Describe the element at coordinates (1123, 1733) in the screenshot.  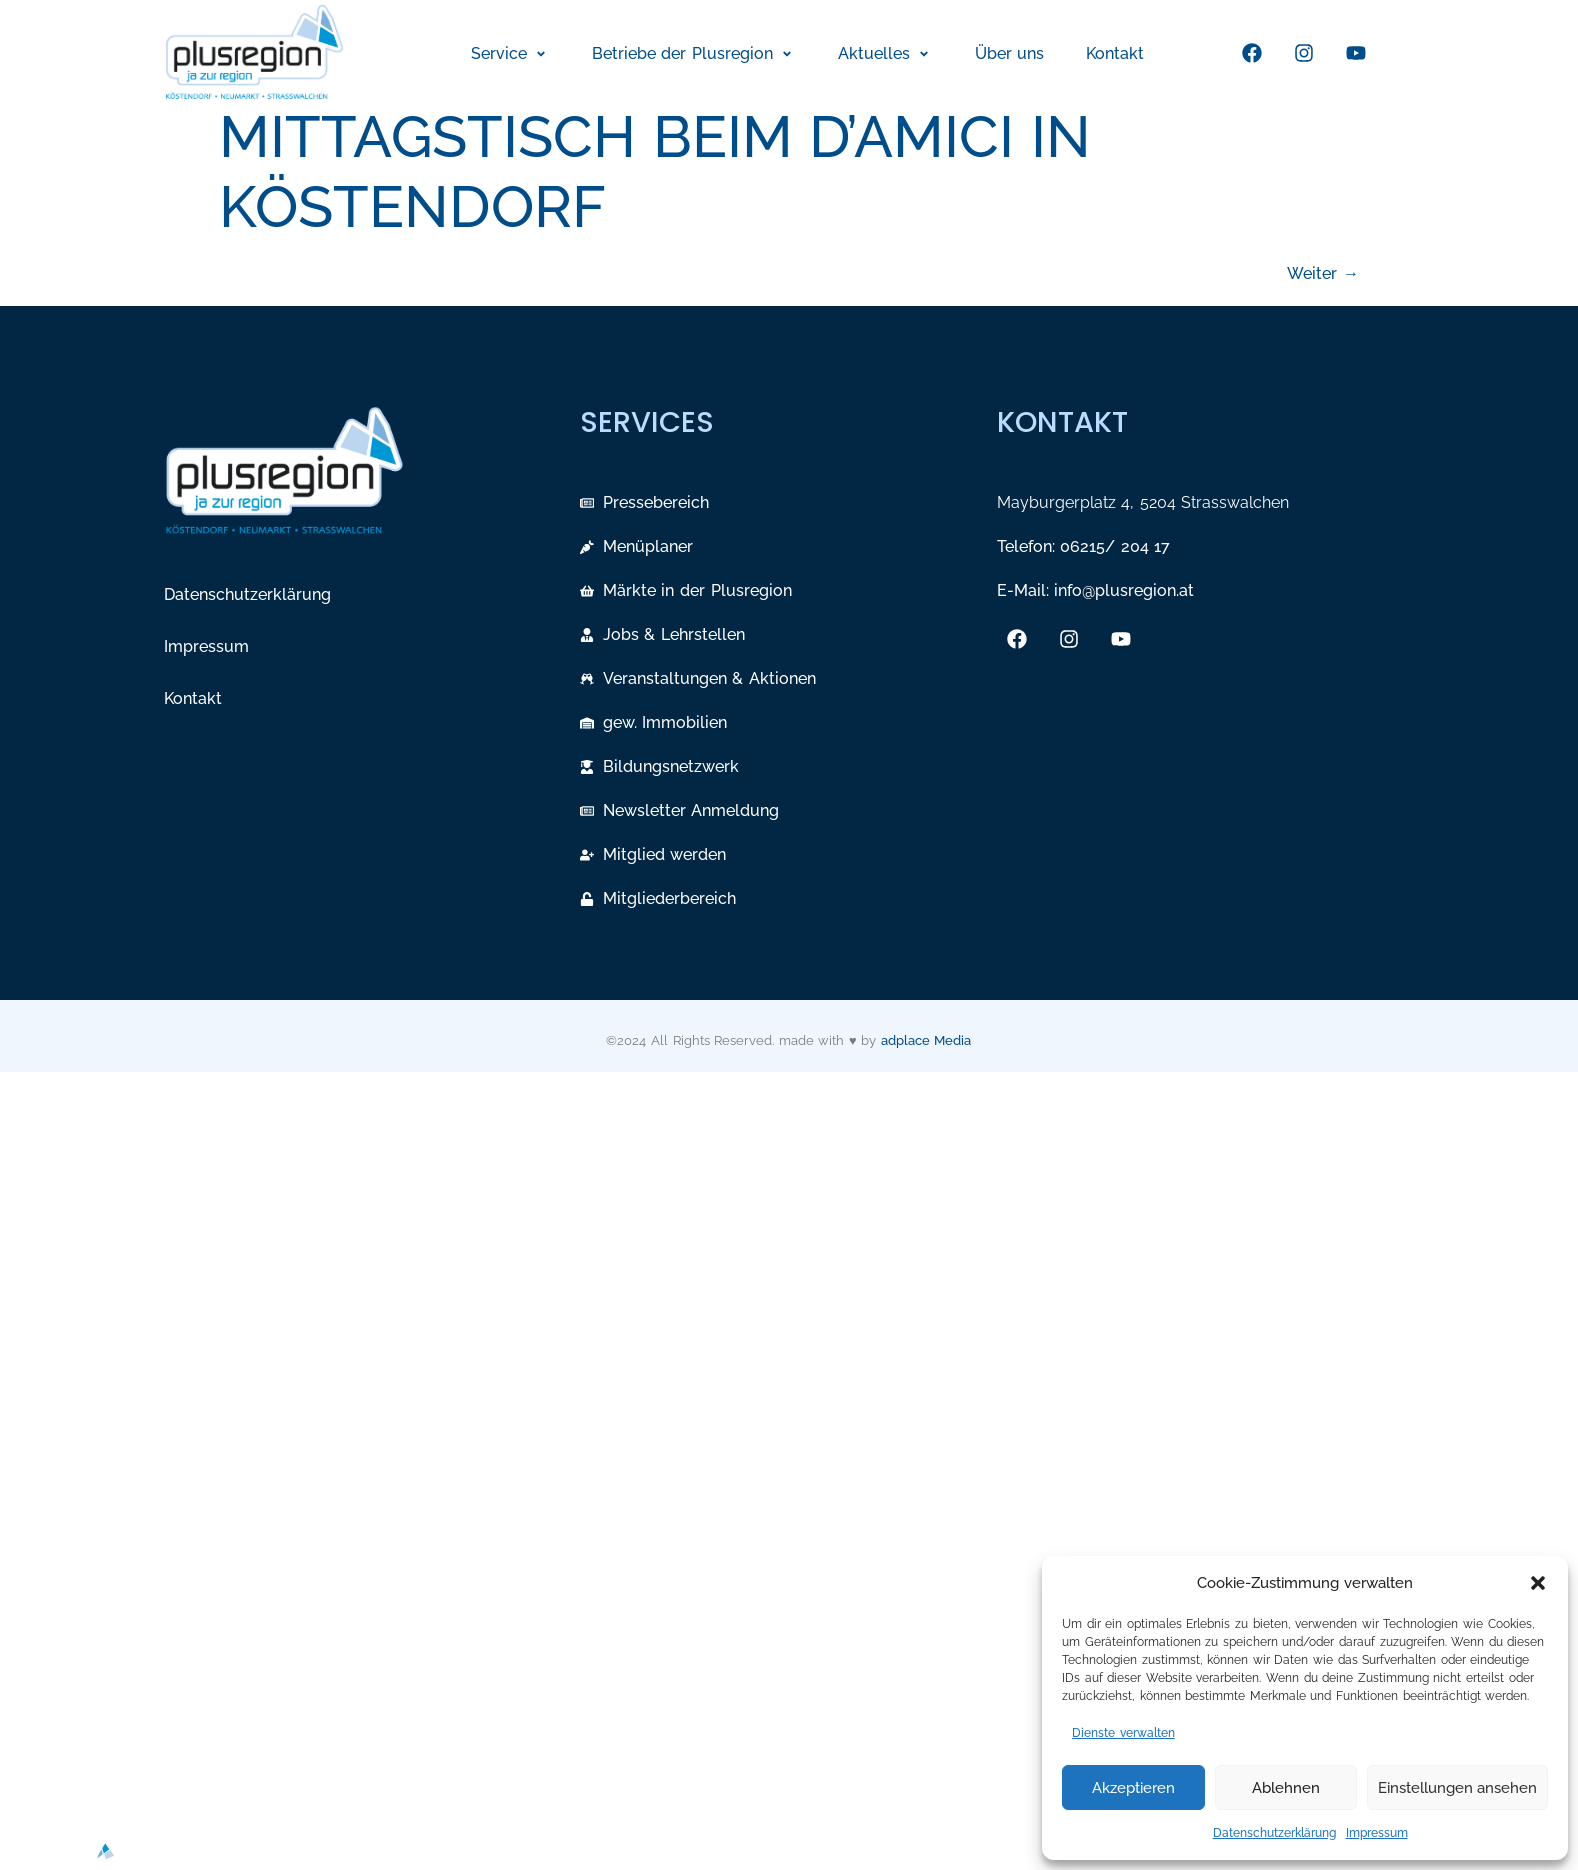
I see `Dienste verwalten` at that location.